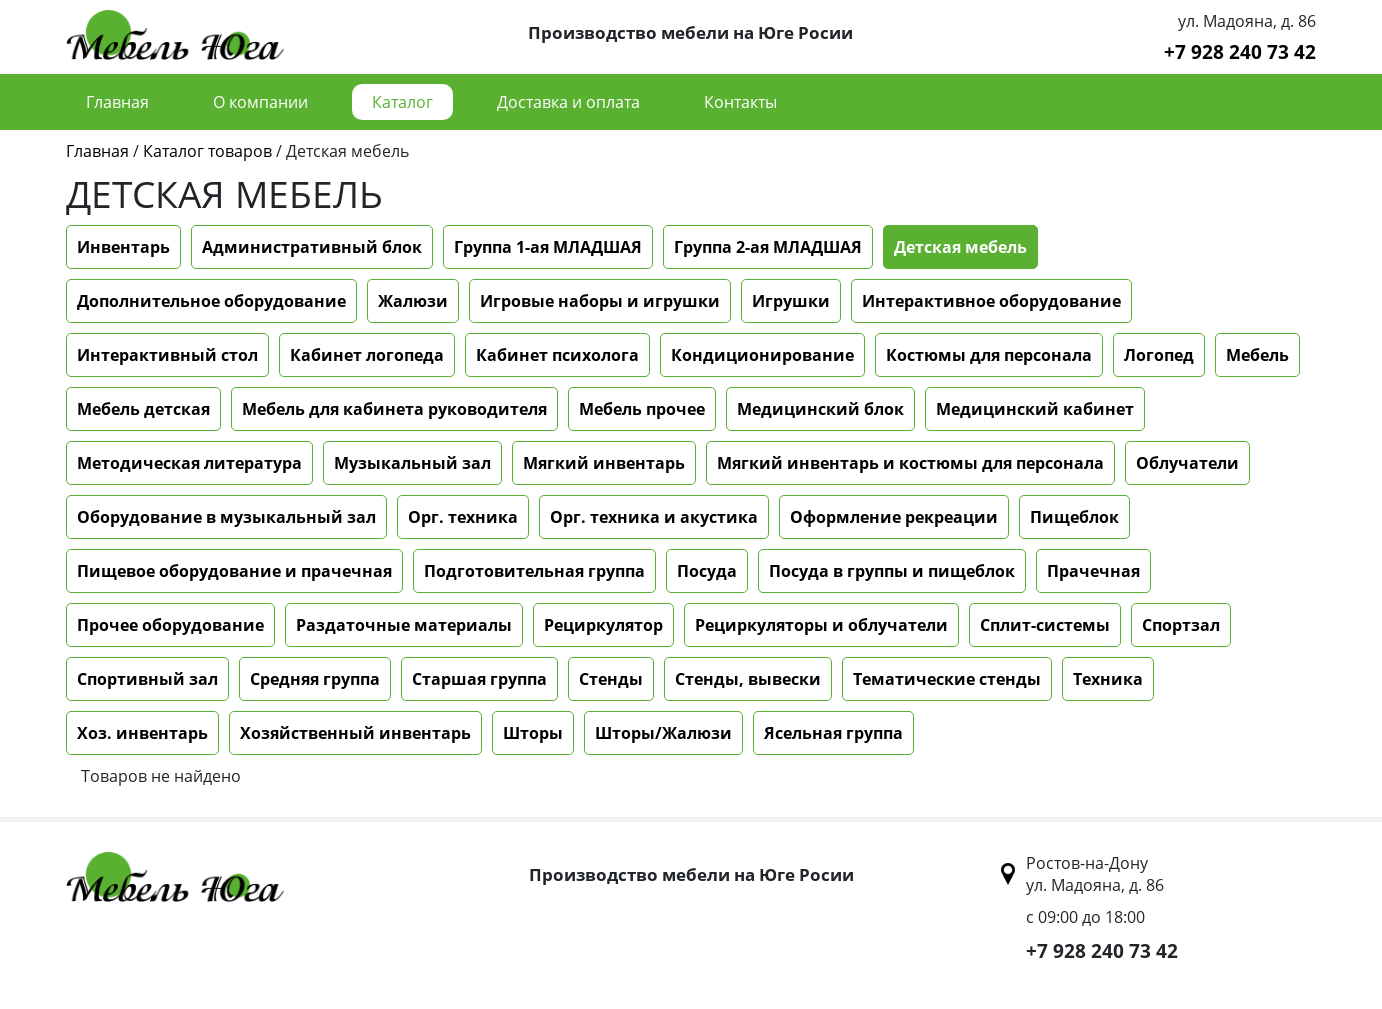  I want to click on Мебель для кабинета руководителя, so click(394, 409).